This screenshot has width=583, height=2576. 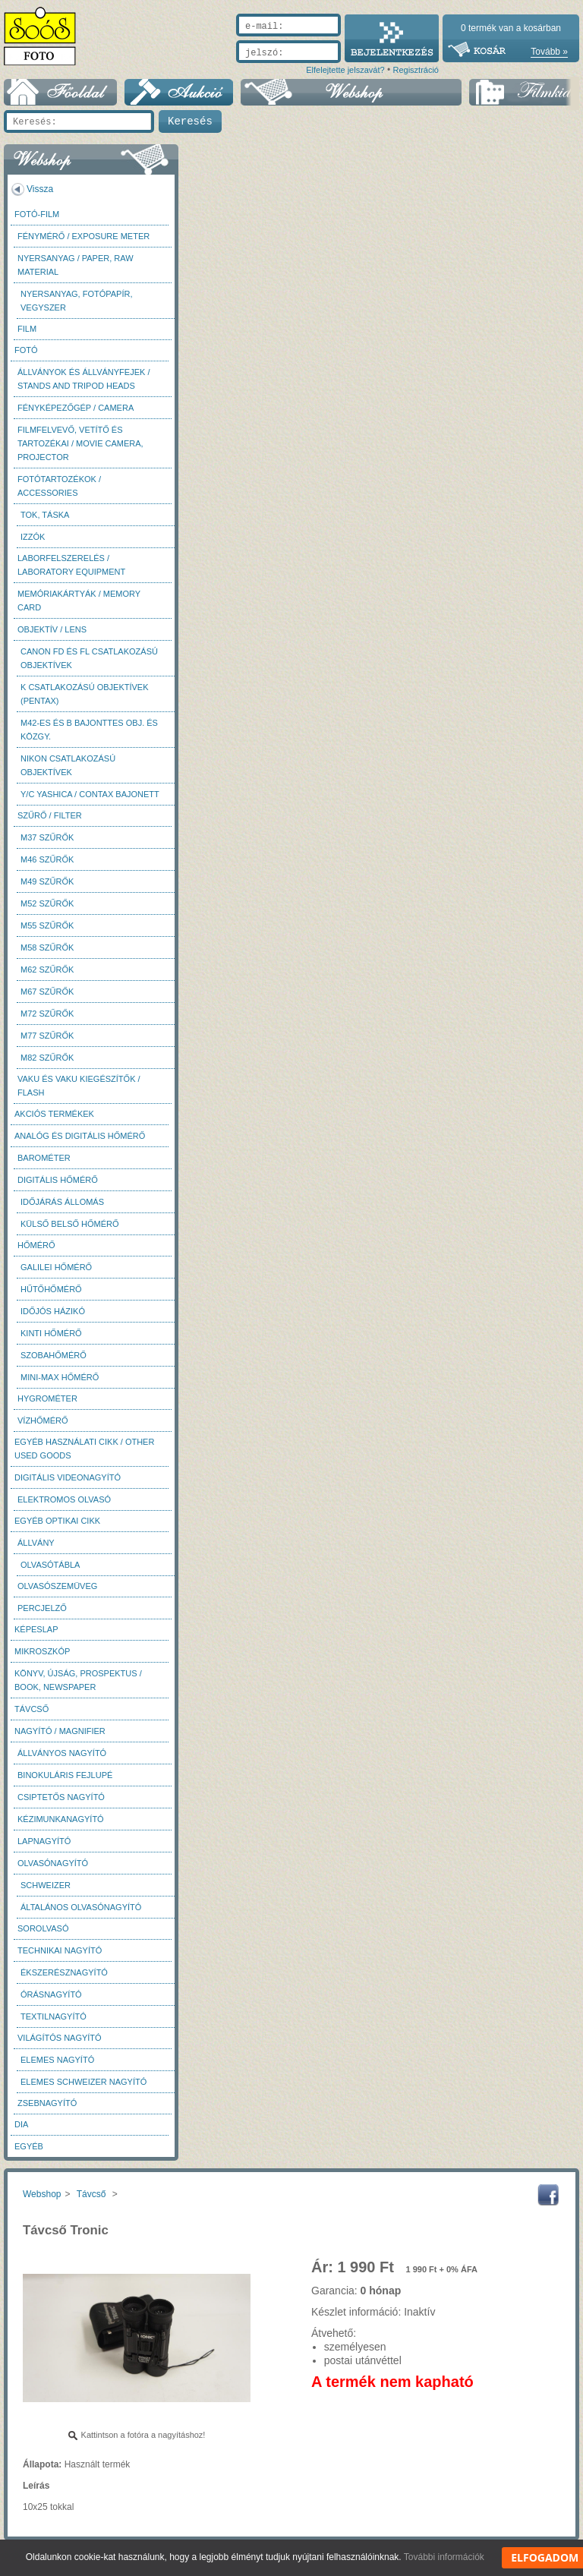 I want to click on Egyéb, so click(x=28, y=2146).